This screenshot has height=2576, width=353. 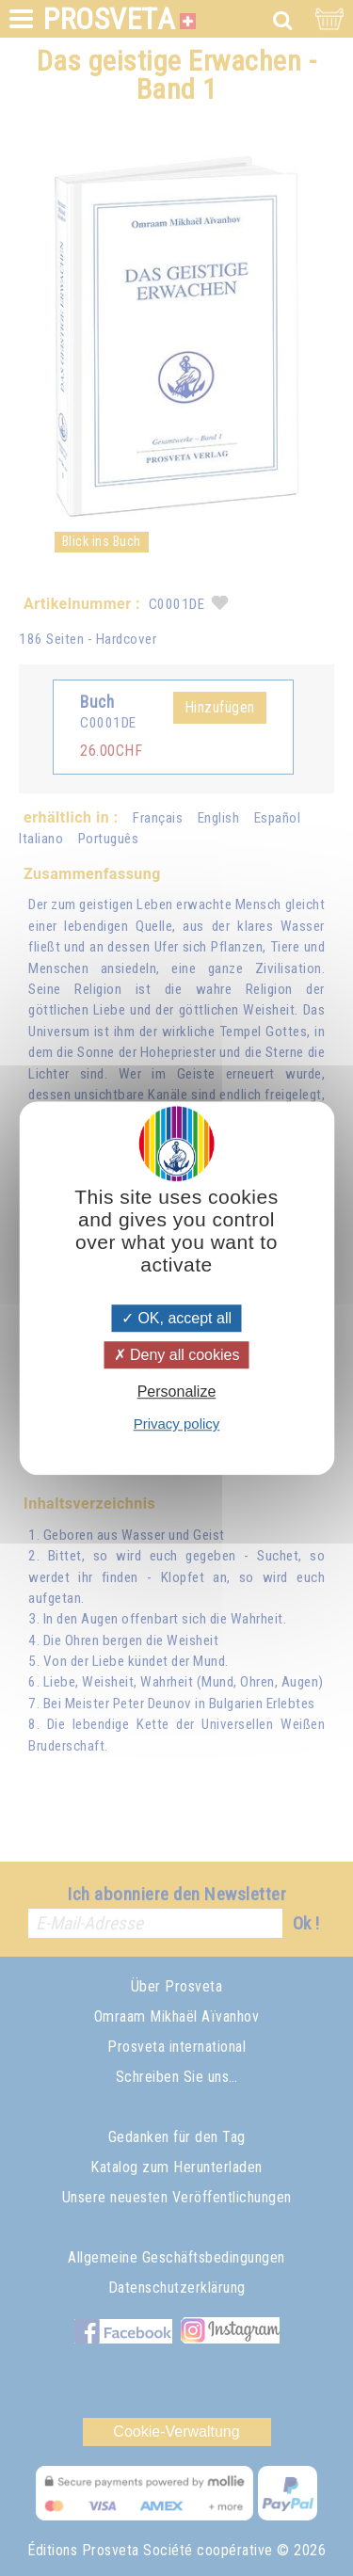 What do you see at coordinates (177, 1355) in the screenshot?
I see `Deny all cookies` at bounding box center [177, 1355].